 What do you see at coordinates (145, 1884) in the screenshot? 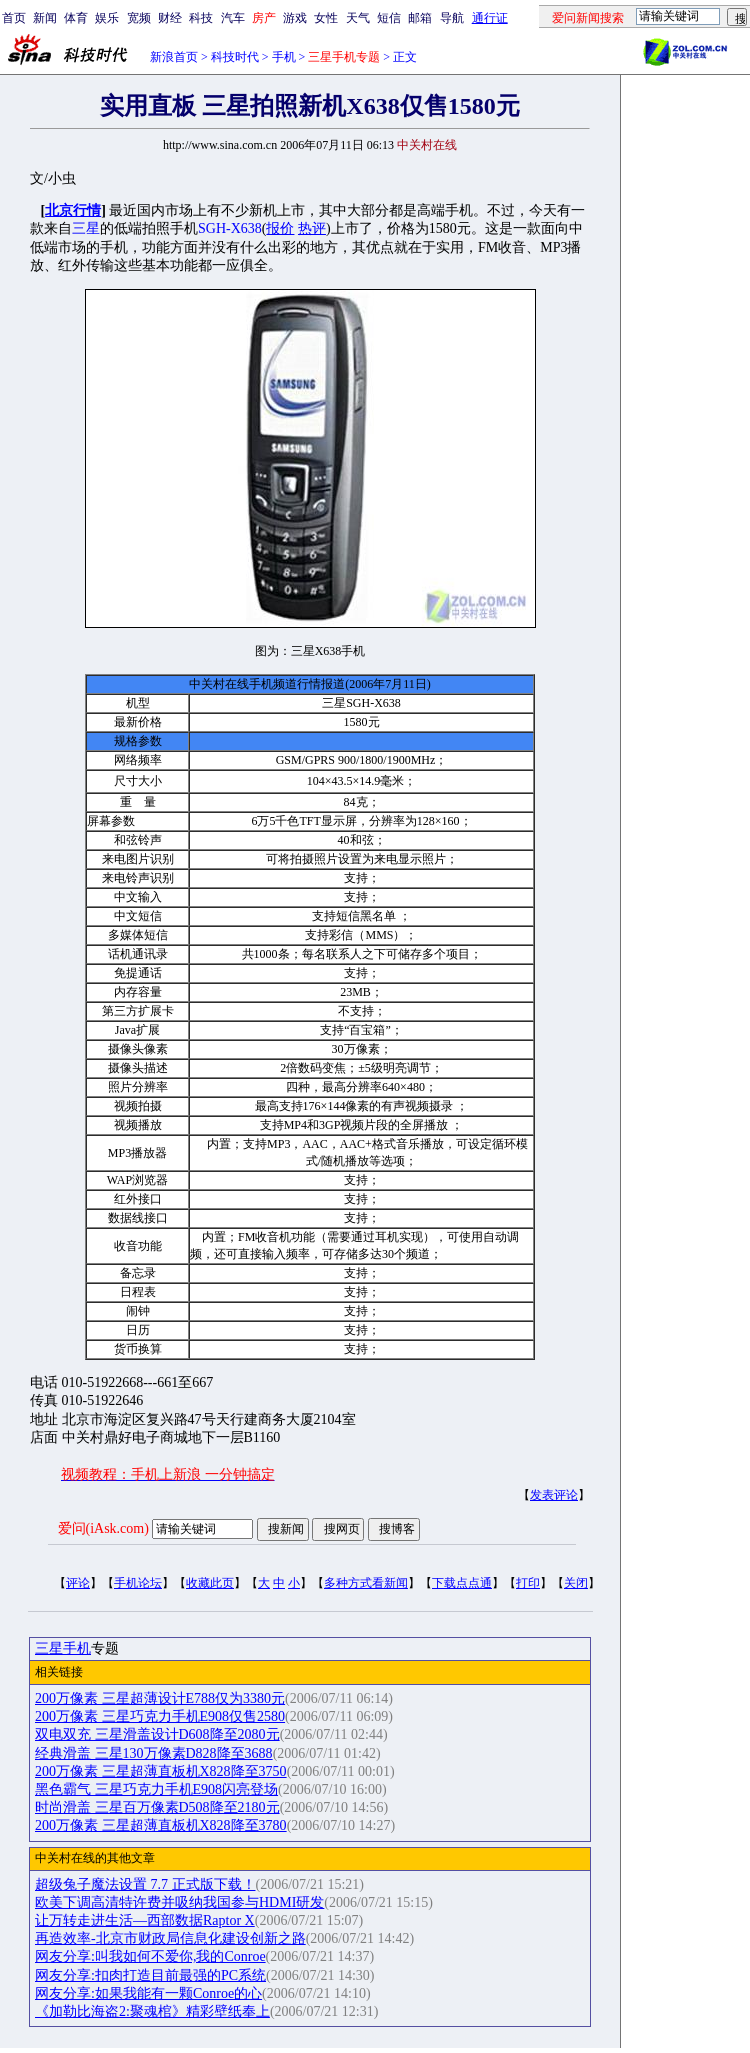
I see `超级兔子魔法设置 7.7 正式版下载！` at bounding box center [145, 1884].